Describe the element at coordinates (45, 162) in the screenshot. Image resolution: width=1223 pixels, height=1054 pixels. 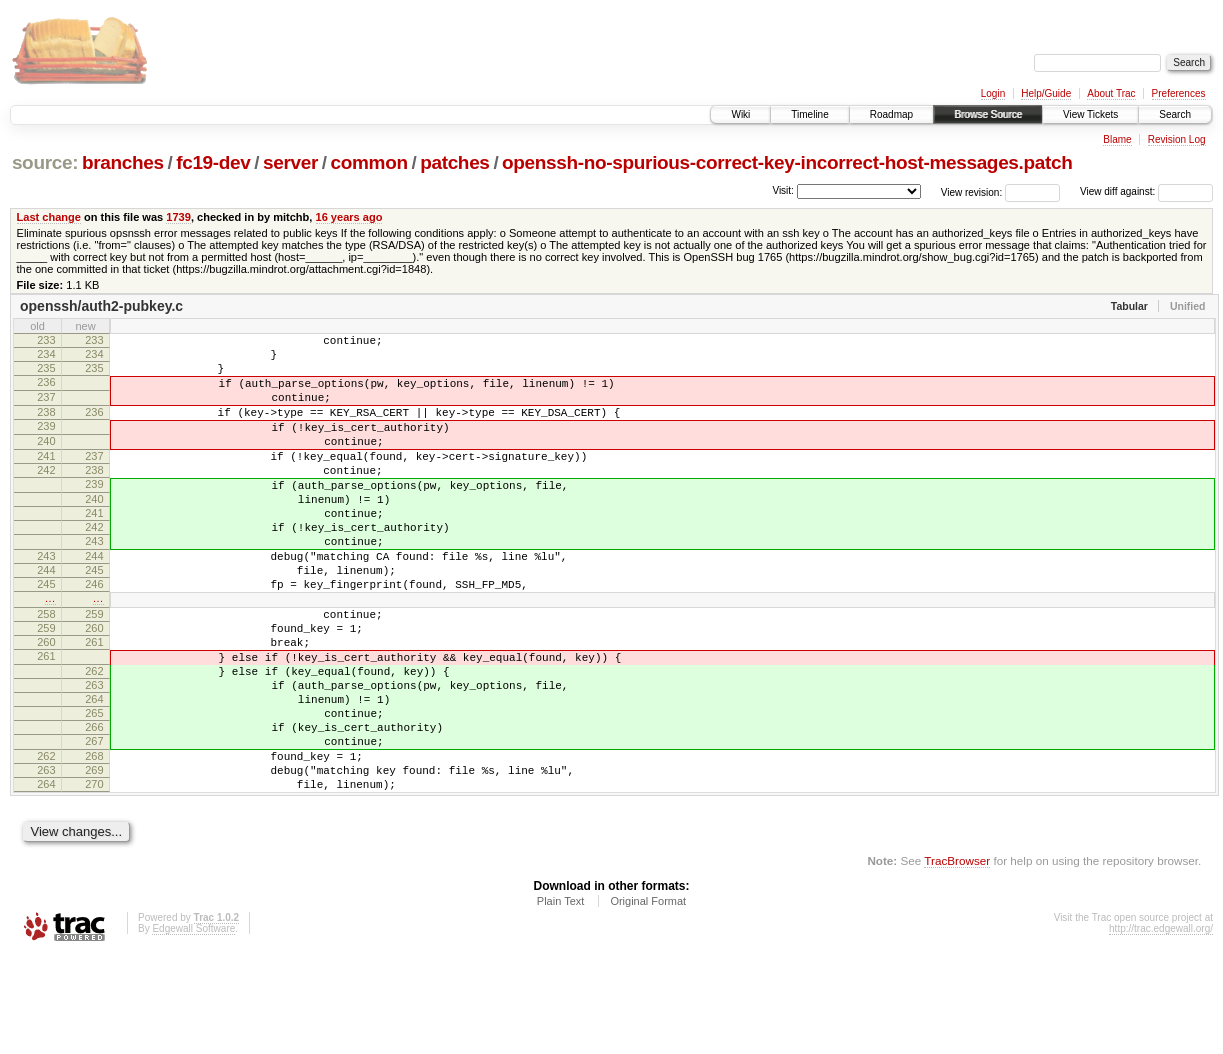
I see `source:` at that location.